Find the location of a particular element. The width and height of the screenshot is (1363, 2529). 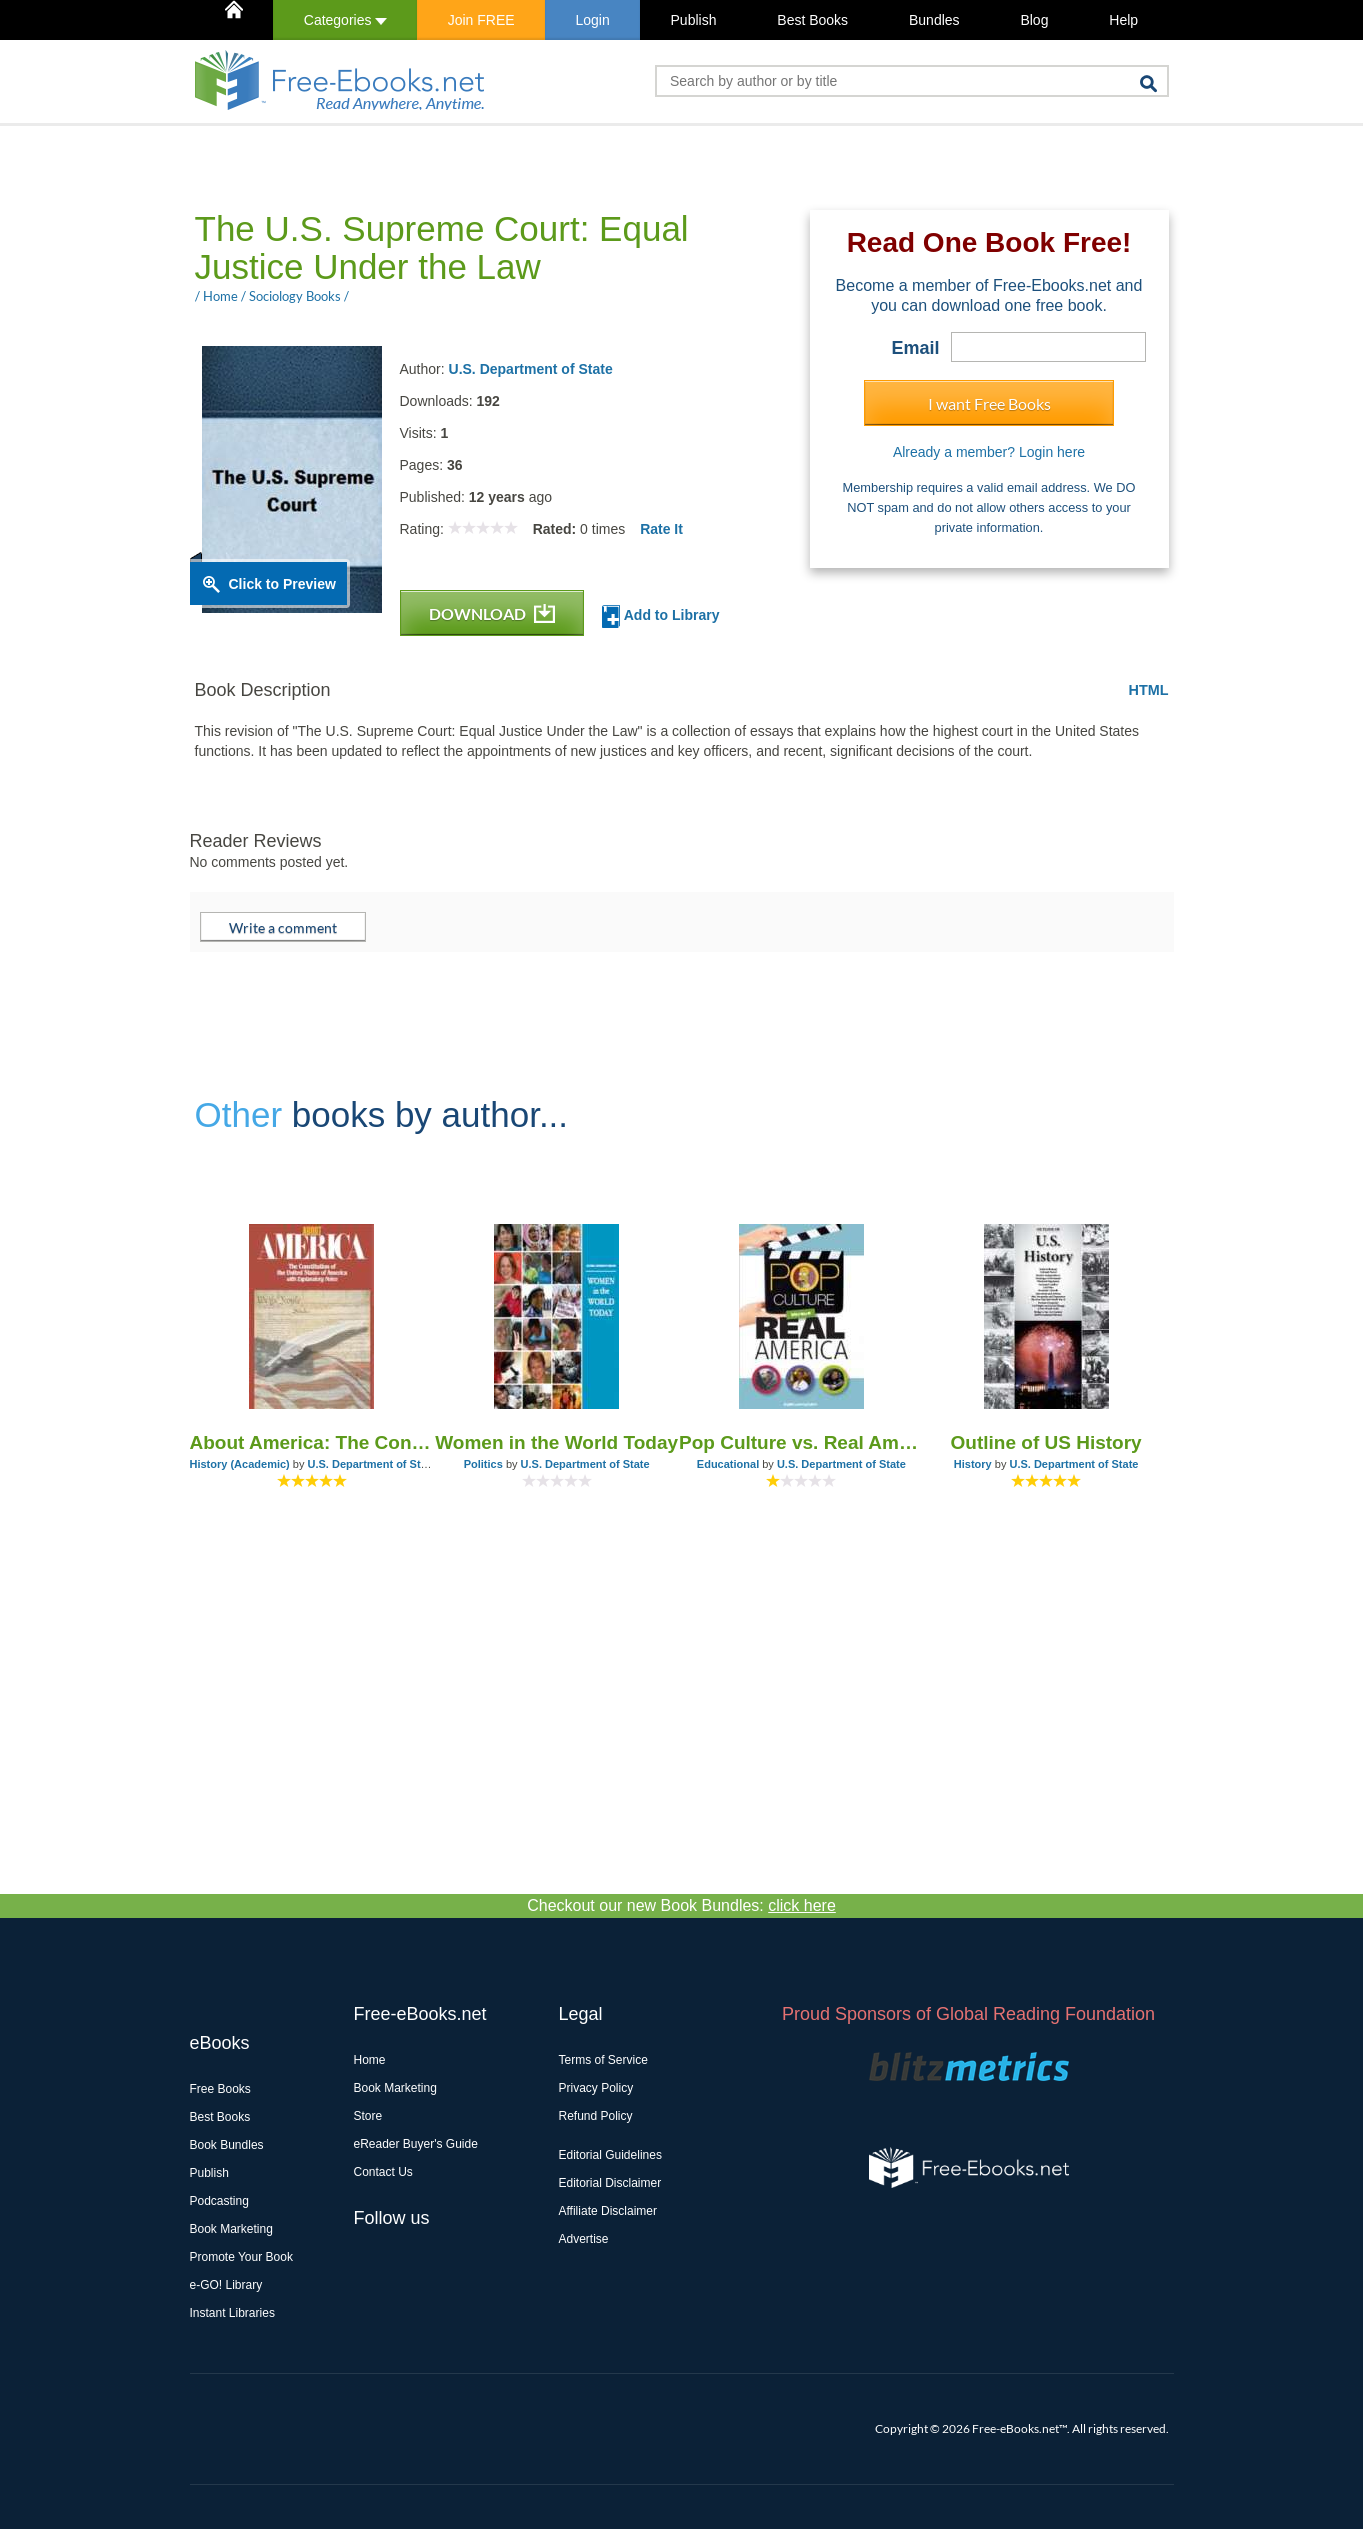

Privacy Policy is located at coordinates (596, 2088).